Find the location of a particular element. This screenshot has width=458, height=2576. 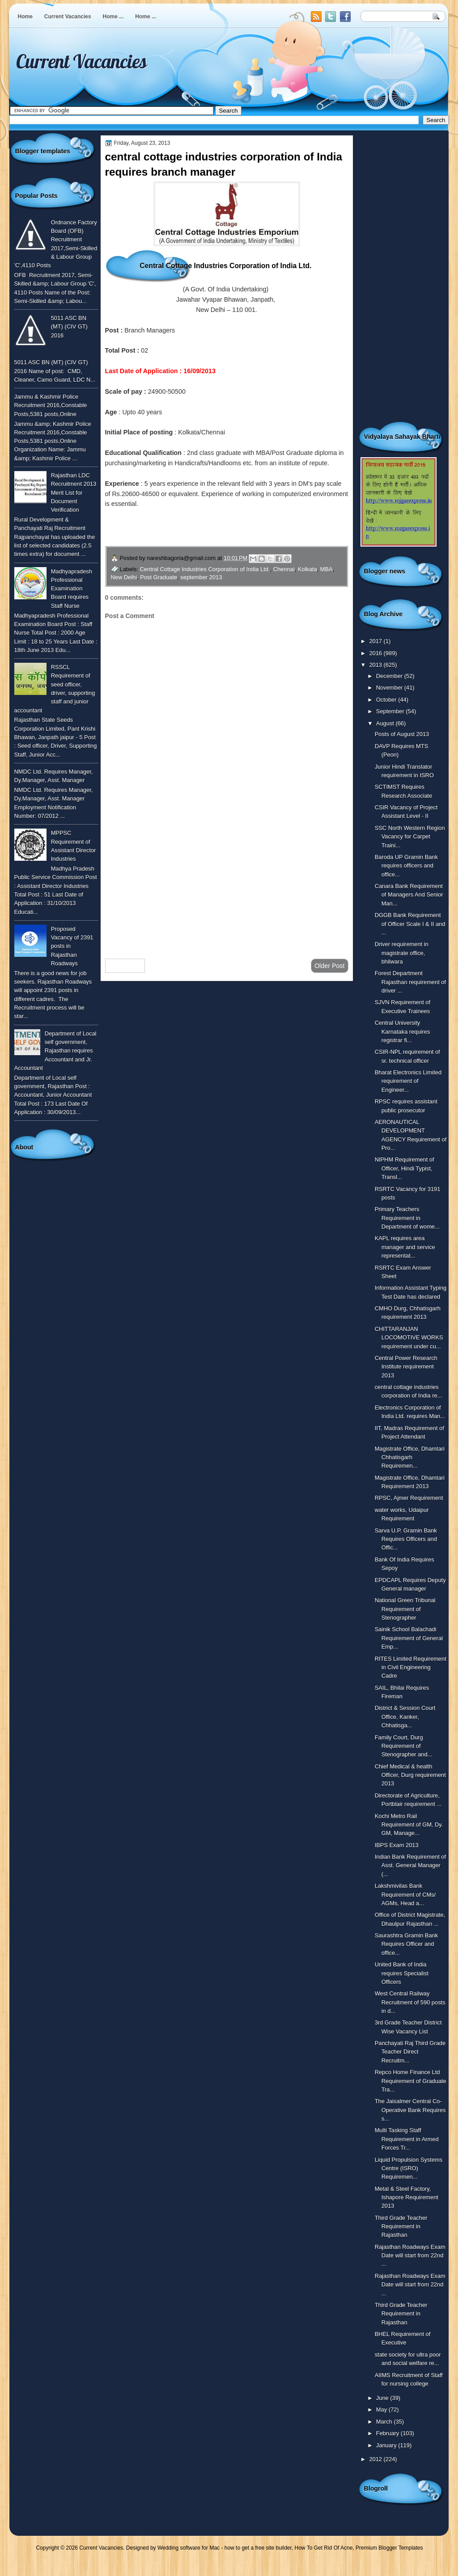

August is located at coordinates (386, 723).